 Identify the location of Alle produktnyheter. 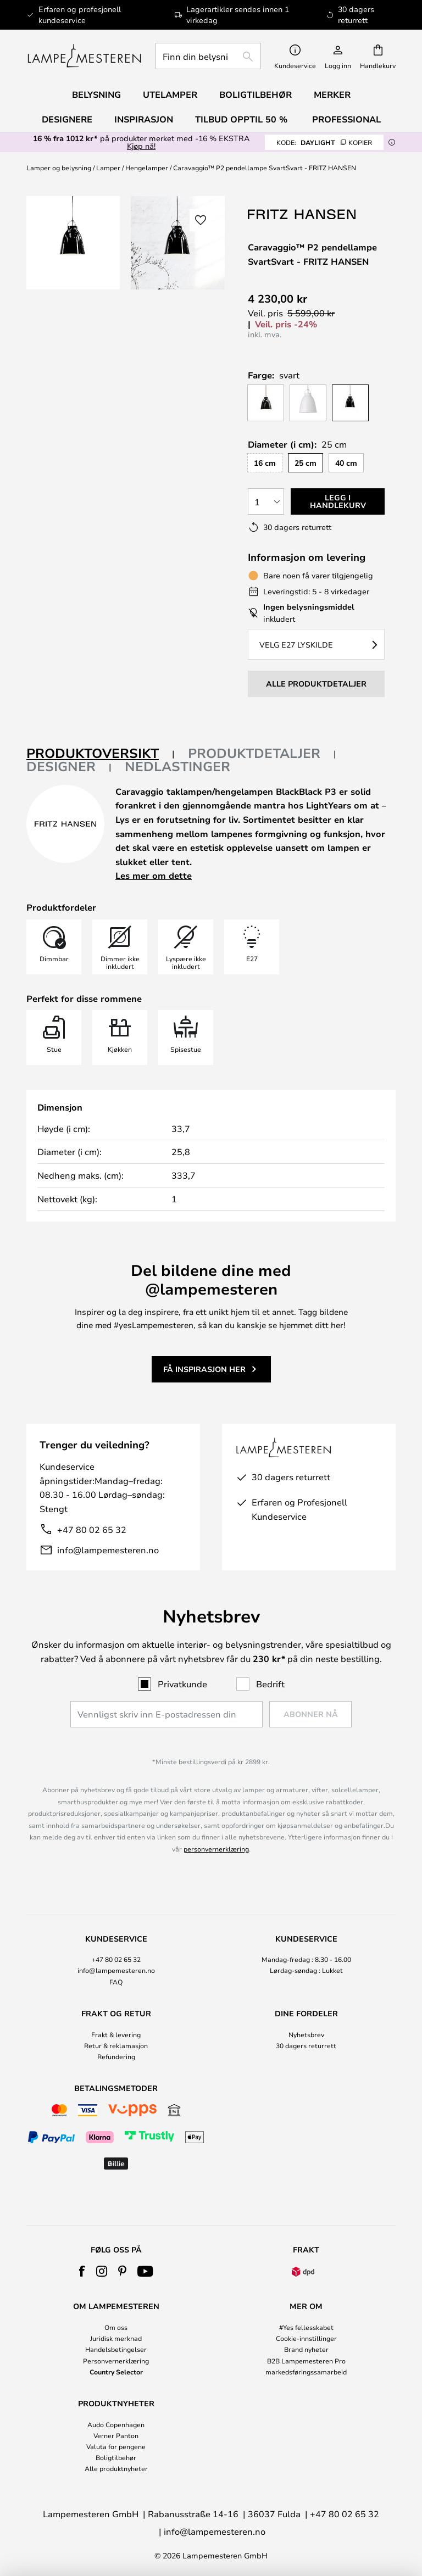
(116, 2468).